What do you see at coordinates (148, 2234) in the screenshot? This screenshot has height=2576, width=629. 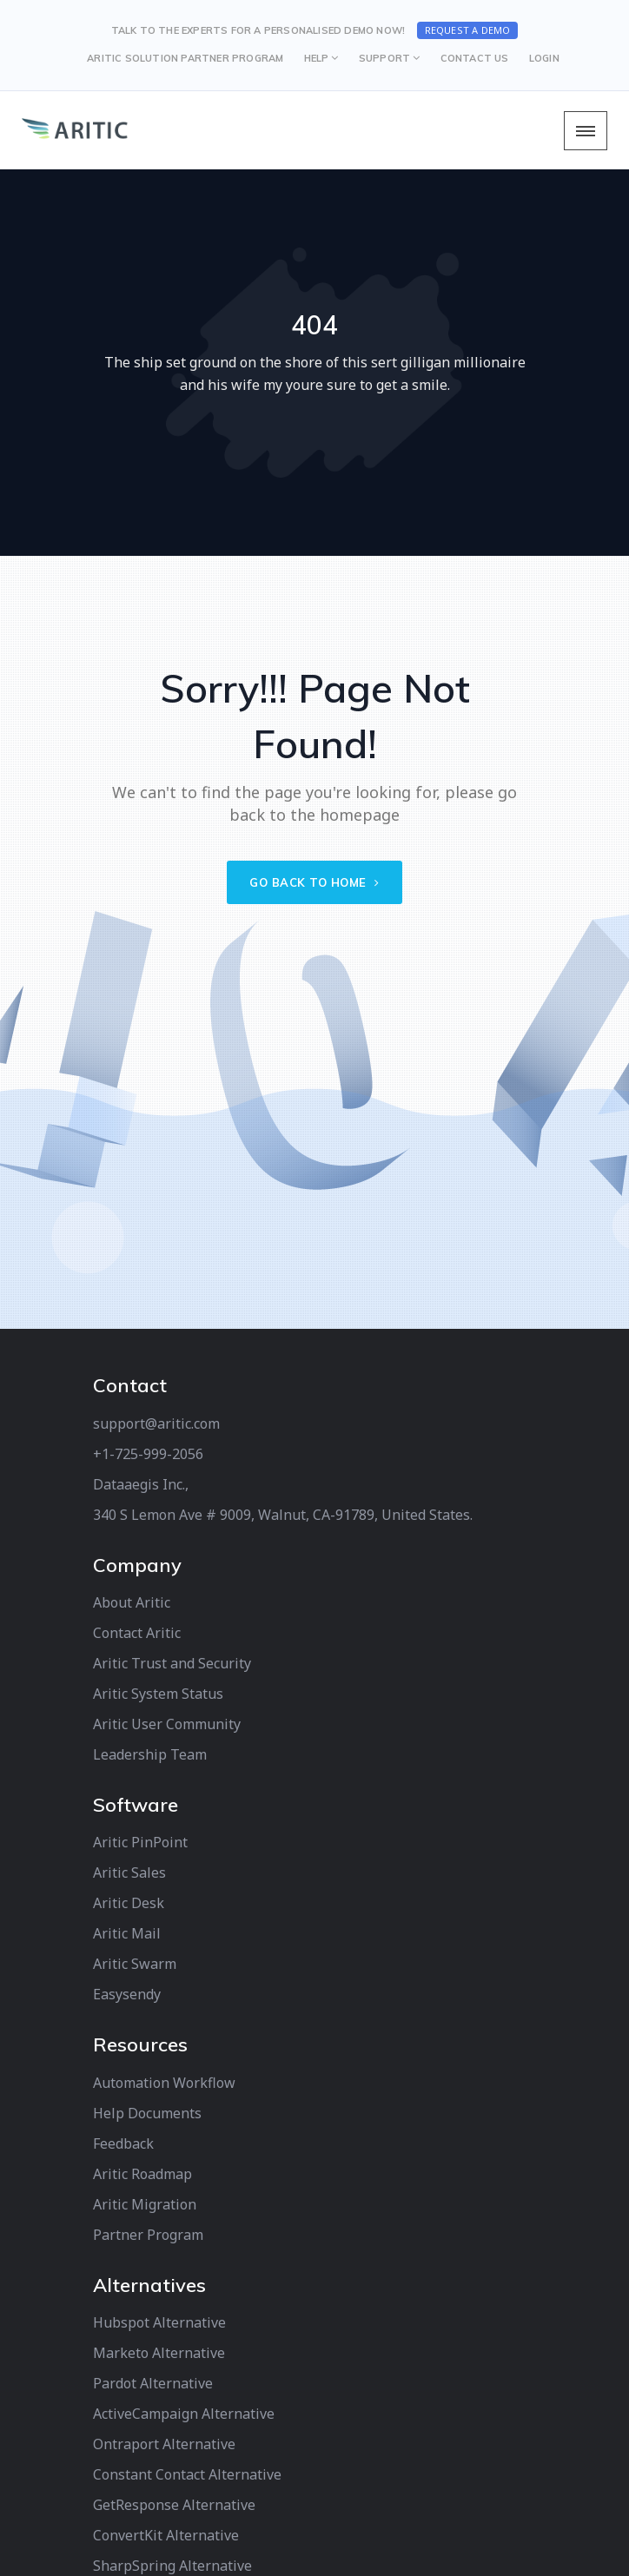 I see `Partner Program` at bounding box center [148, 2234].